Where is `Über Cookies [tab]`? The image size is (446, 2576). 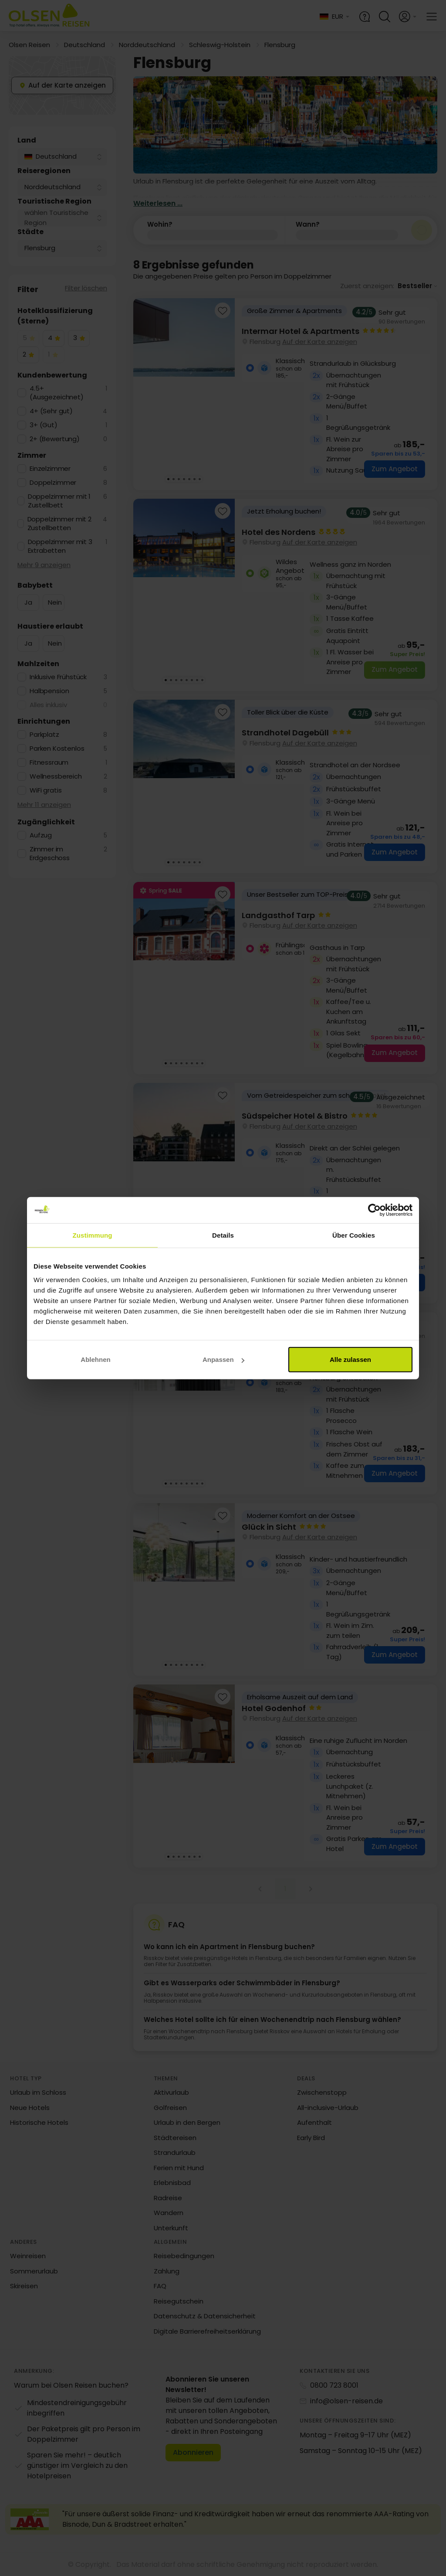 Über Cookies [tab] is located at coordinates (353, 1235).